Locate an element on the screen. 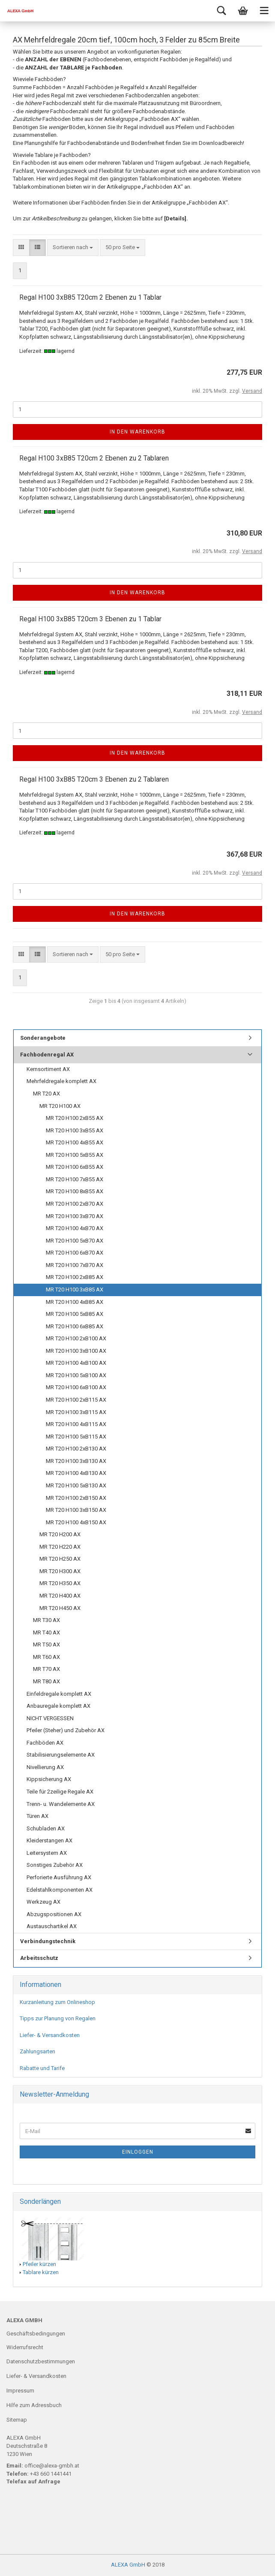 The width and height of the screenshot is (275, 2576). Anbauregale komplett AX is located at coordinates (58, 1706).